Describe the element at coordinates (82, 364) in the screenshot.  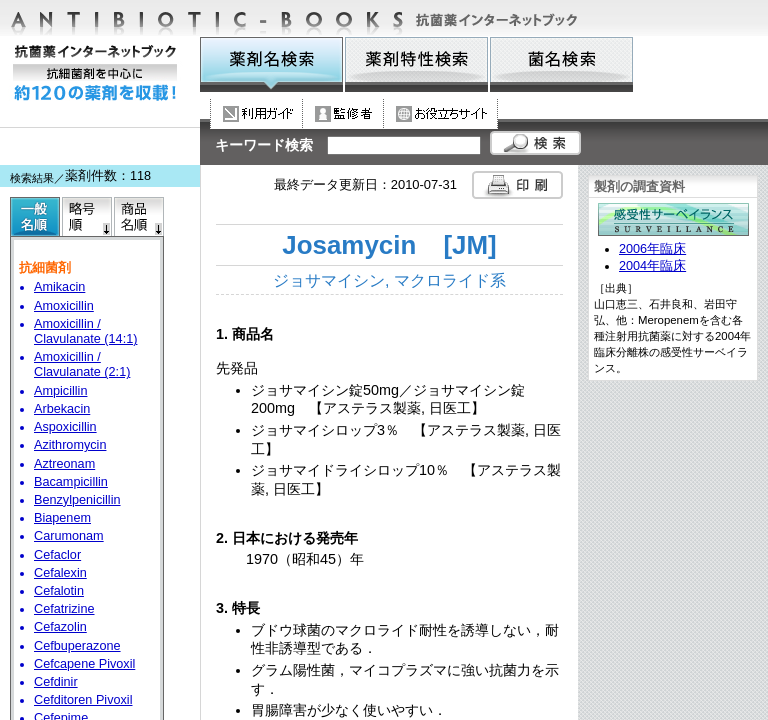
I see `Amoxicillin / Clavulanate (2:1)` at that location.